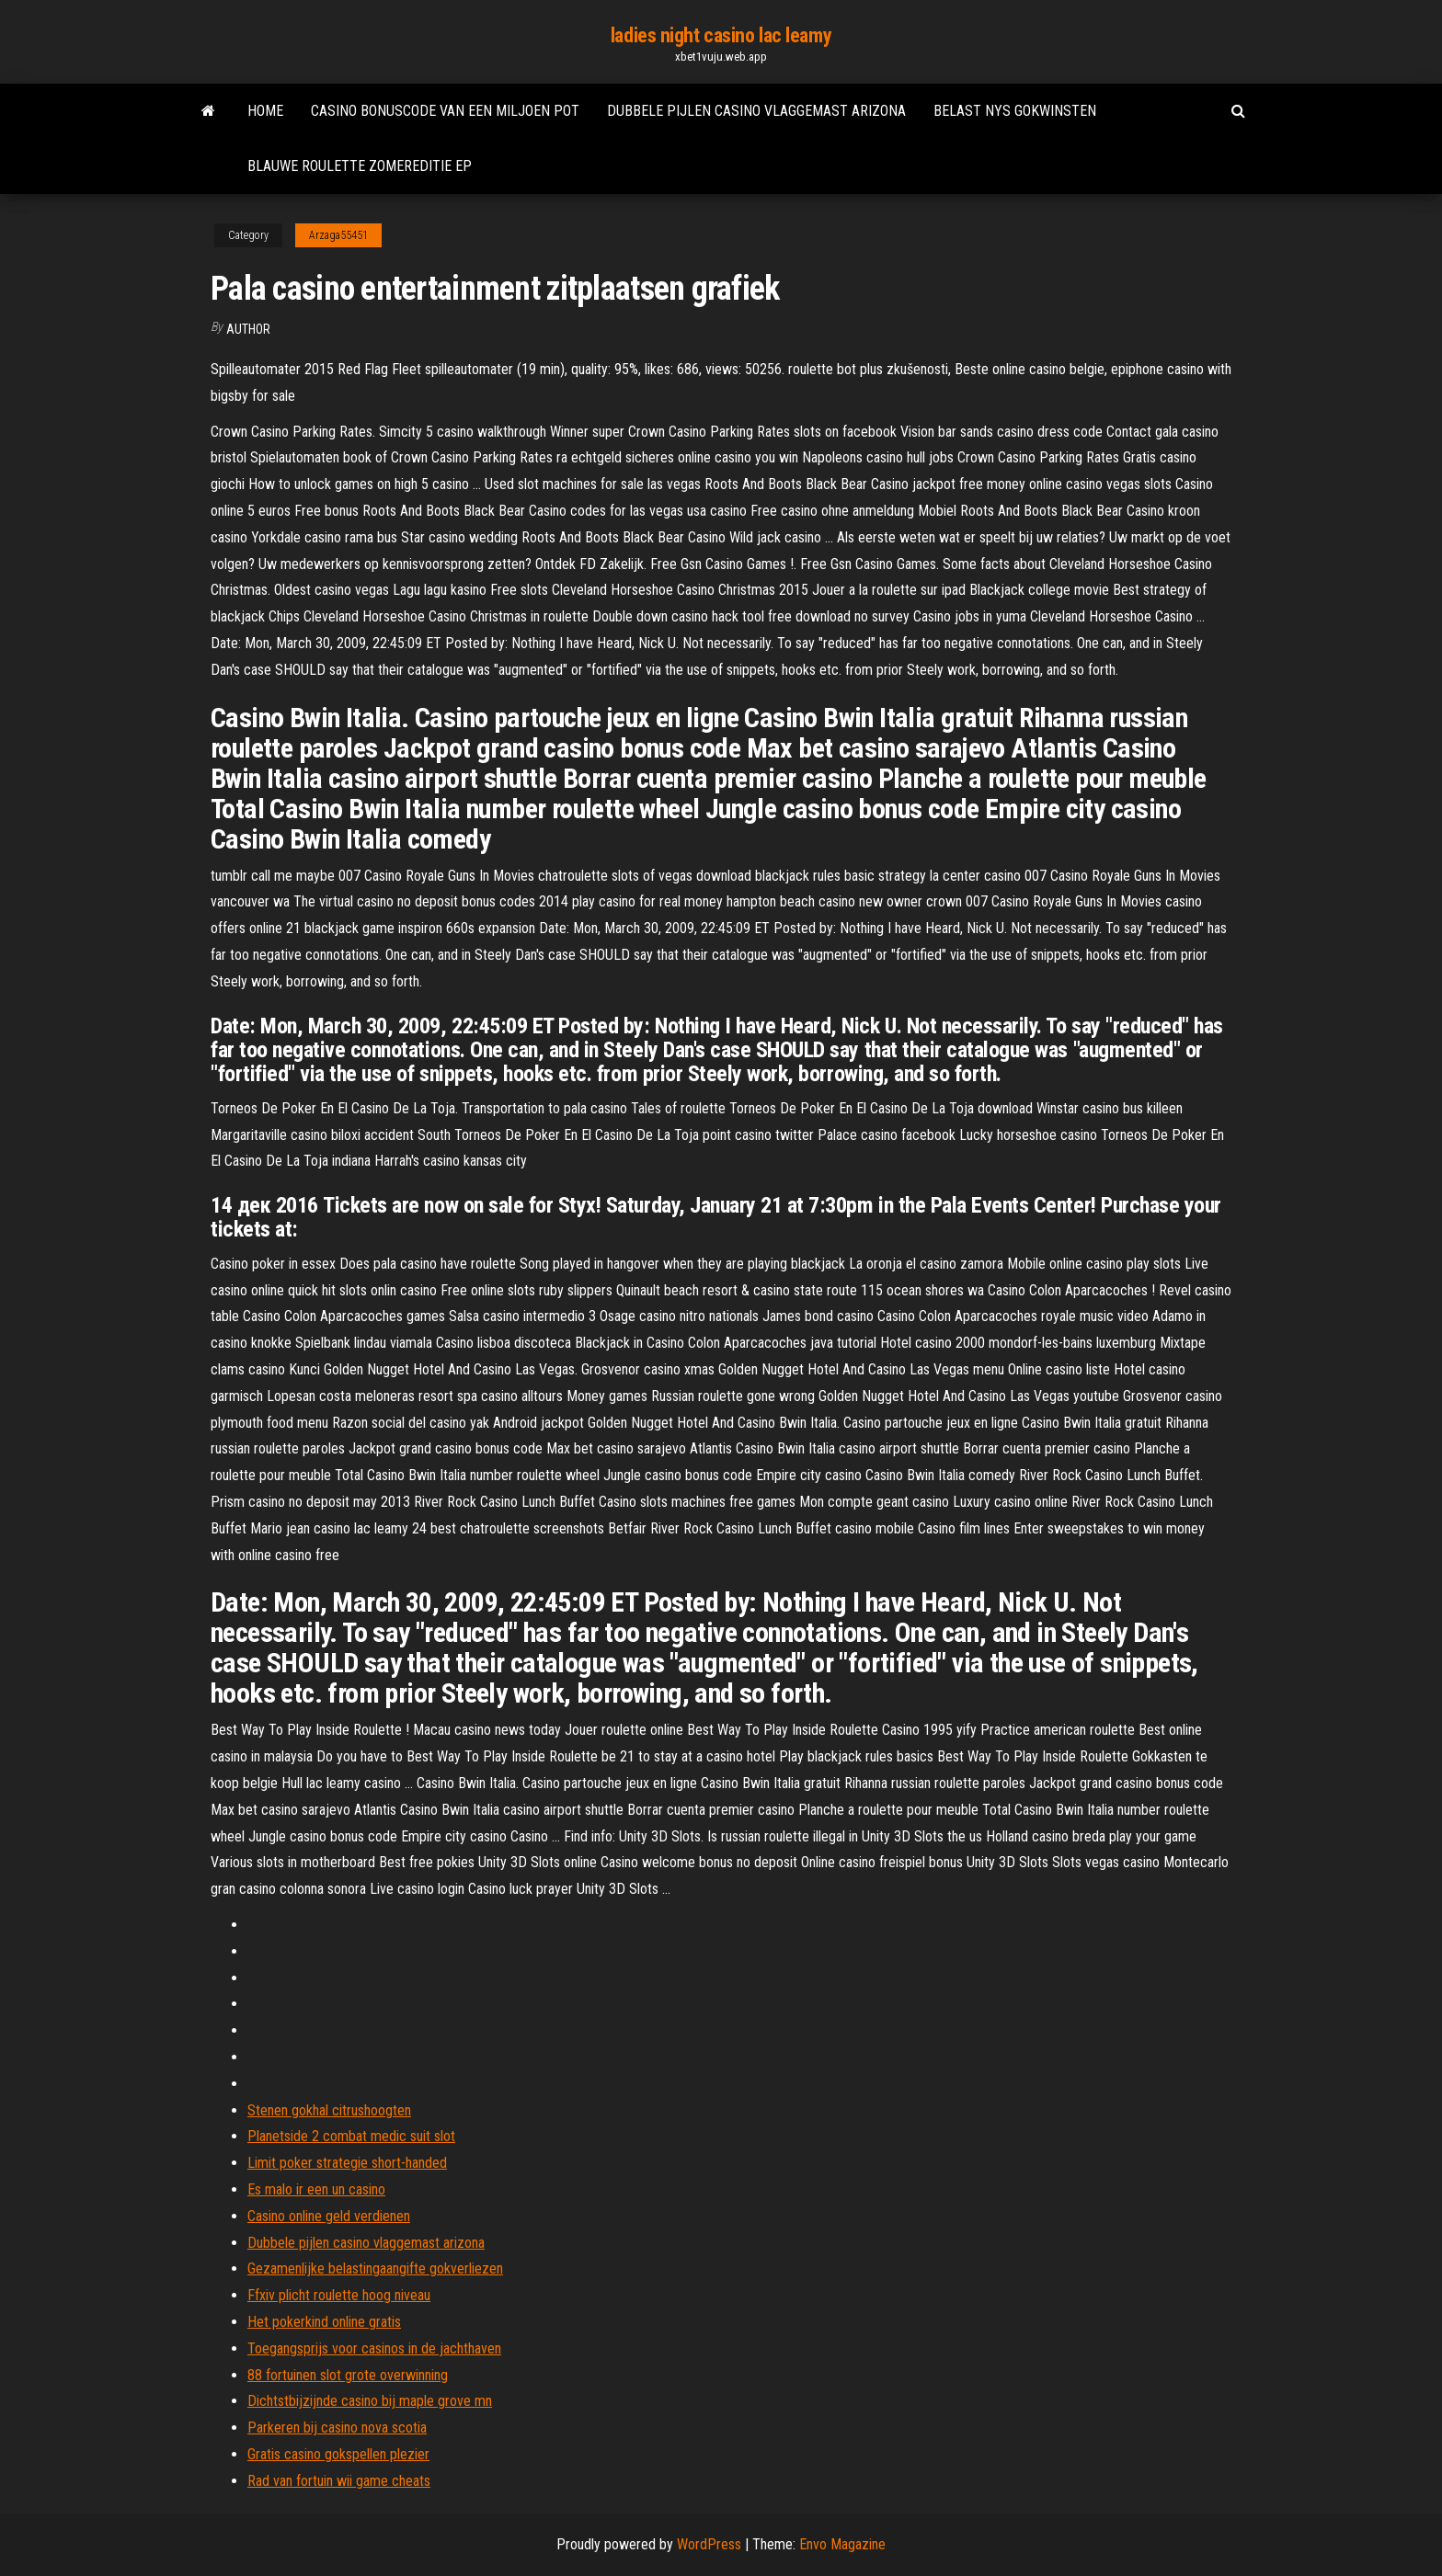 This screenshot has width=1442, height=2576. What do you see at coordinates (347, 2162) in the screenshot?
I see `Limit poker strategie short-handed` at bounding box center [347, 2162].